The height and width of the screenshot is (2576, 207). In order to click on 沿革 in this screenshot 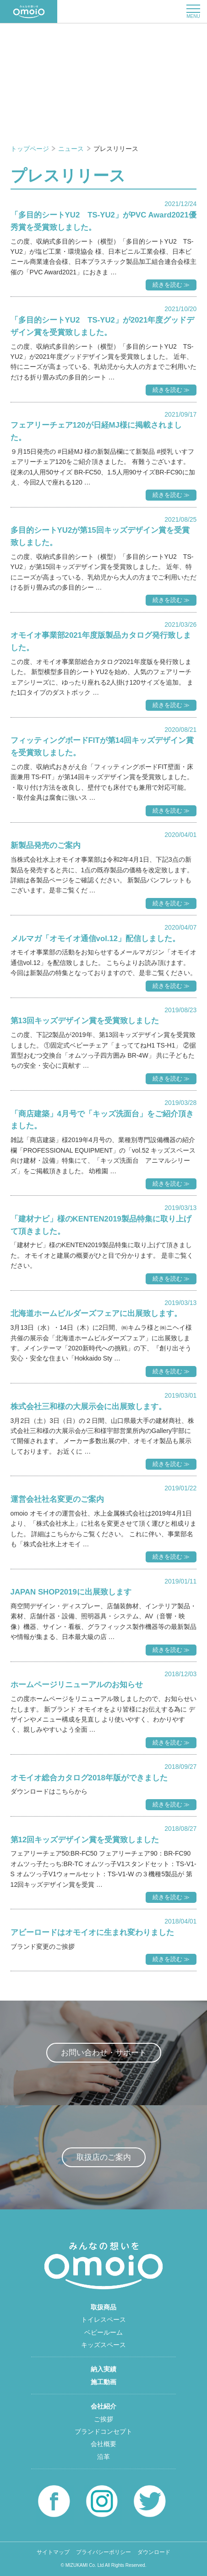, I will do `click(103, 2456)`.